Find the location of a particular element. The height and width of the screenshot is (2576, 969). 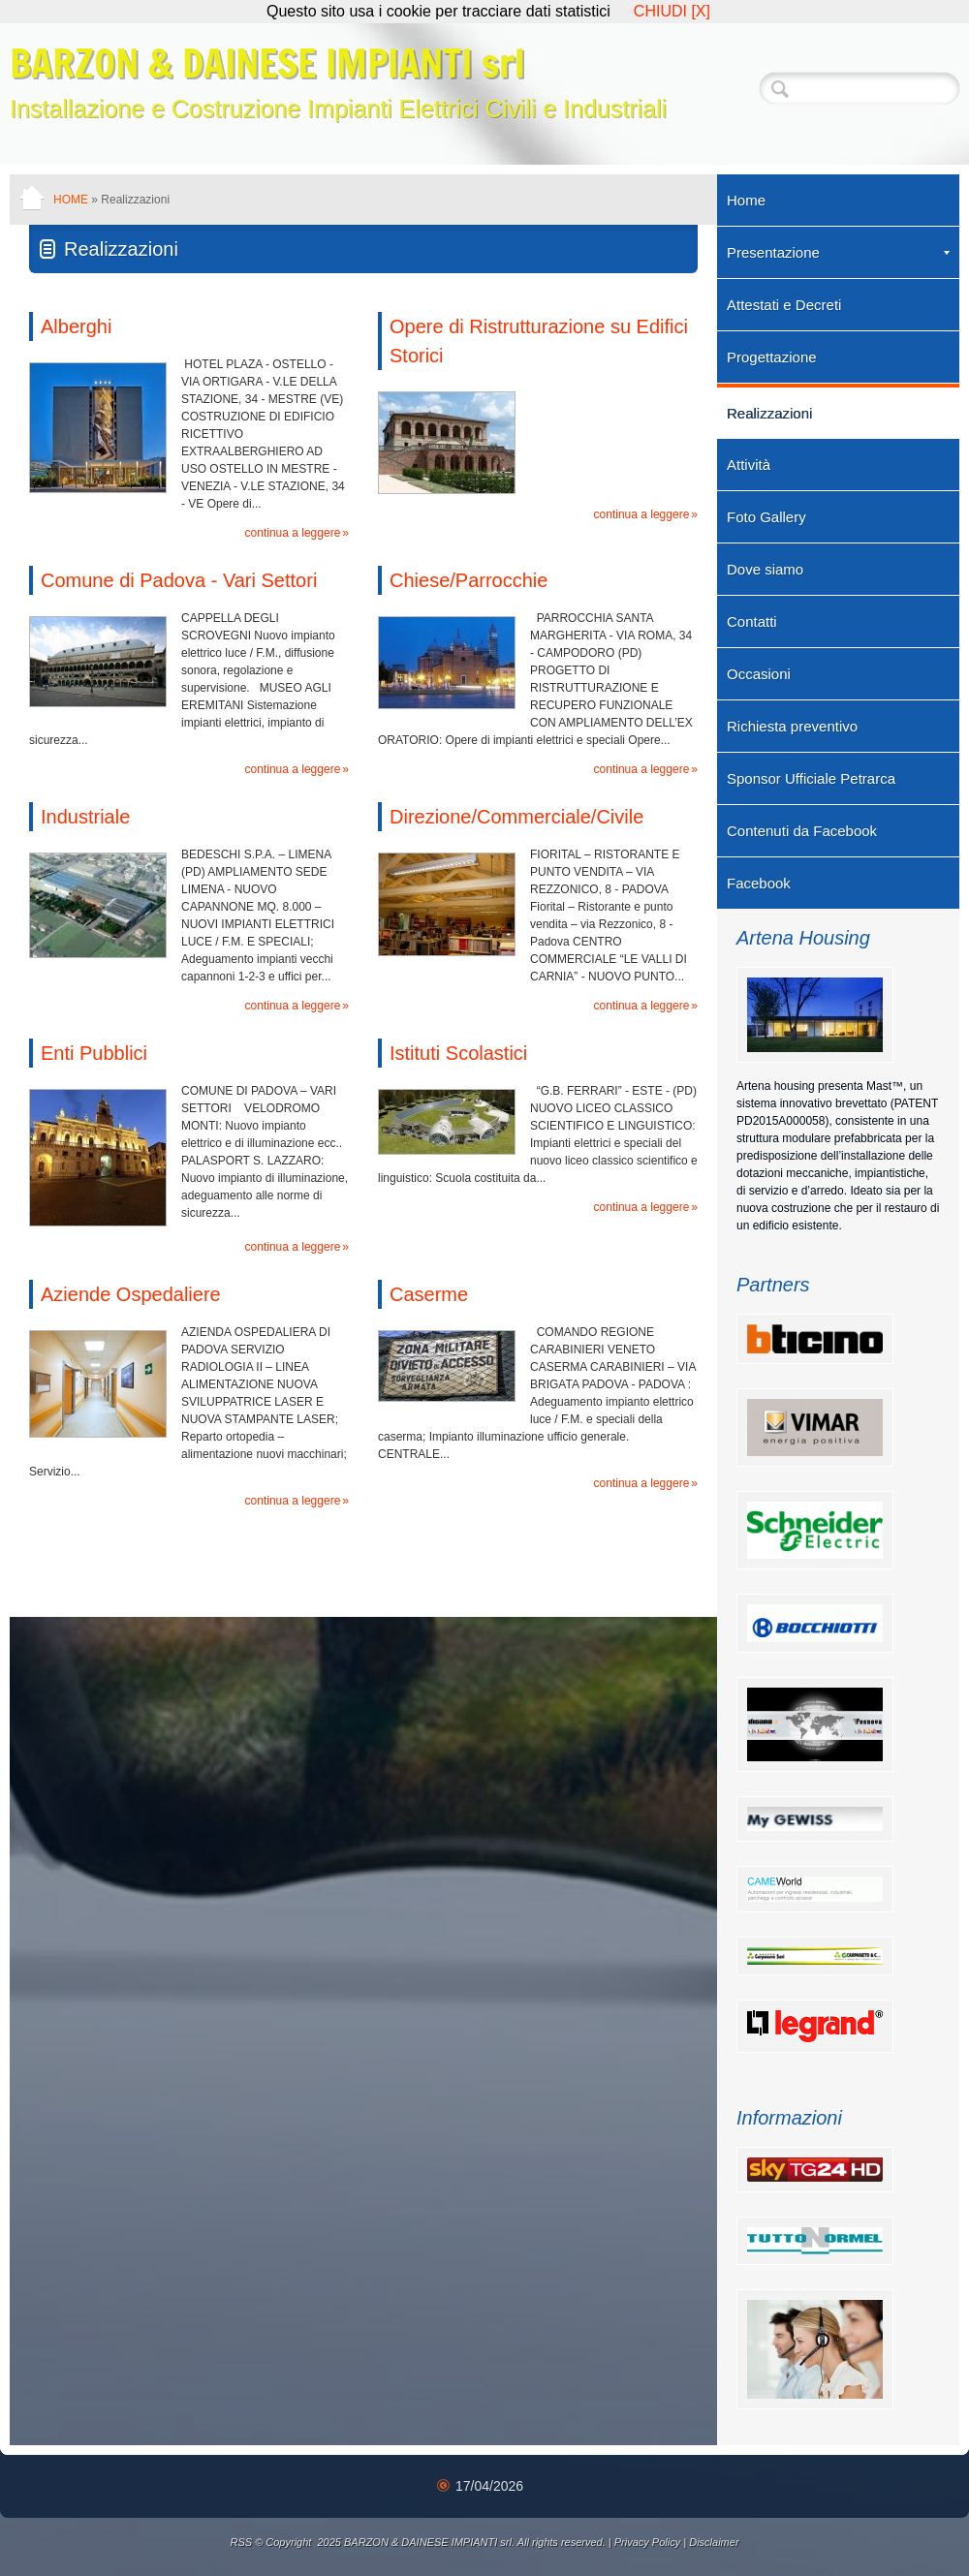

Progettazione is located at coordinates (772, 357).